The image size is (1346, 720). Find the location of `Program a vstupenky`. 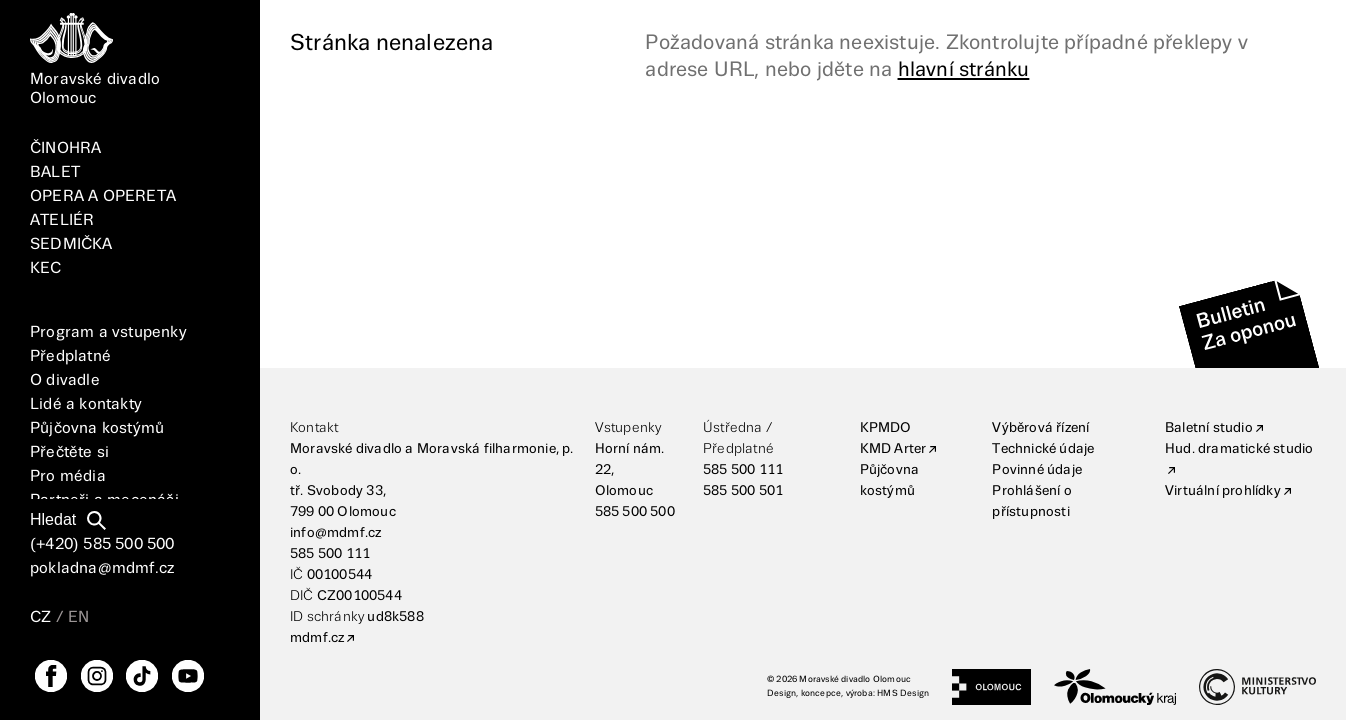

Program a vstupenky is located at coordinates (108, 332).